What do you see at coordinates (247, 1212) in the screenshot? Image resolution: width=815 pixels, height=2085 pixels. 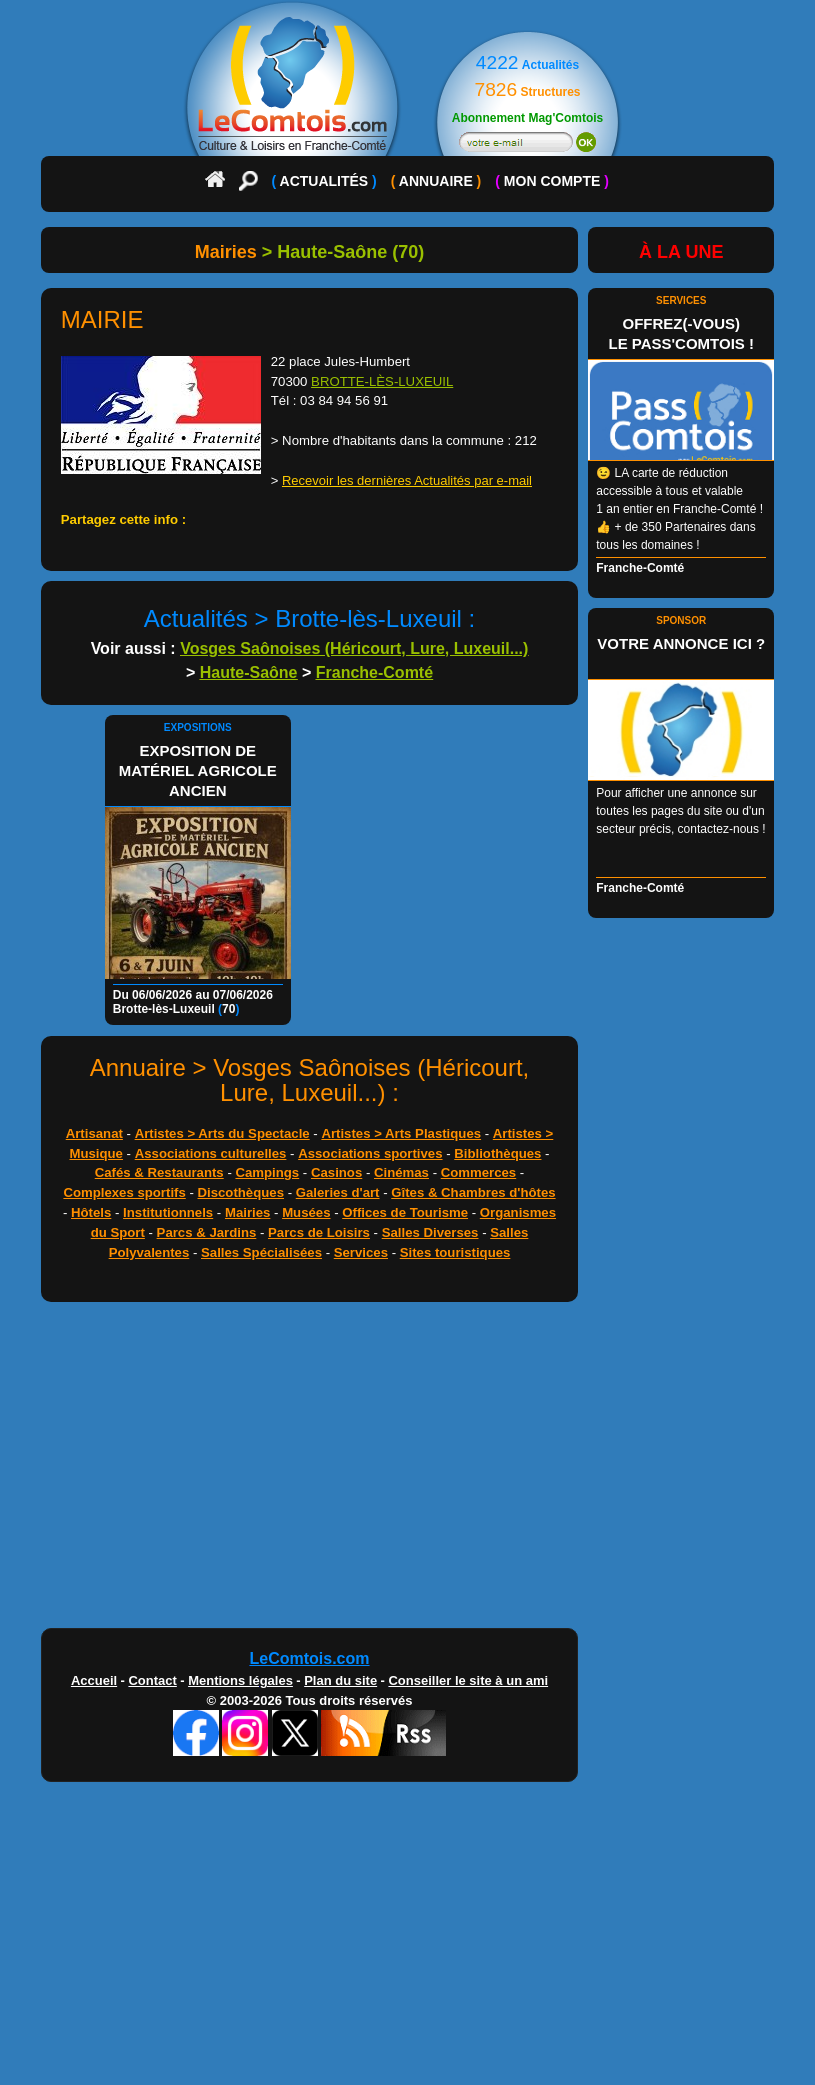 I see `Mairies` at bounding box center [247, 1212].